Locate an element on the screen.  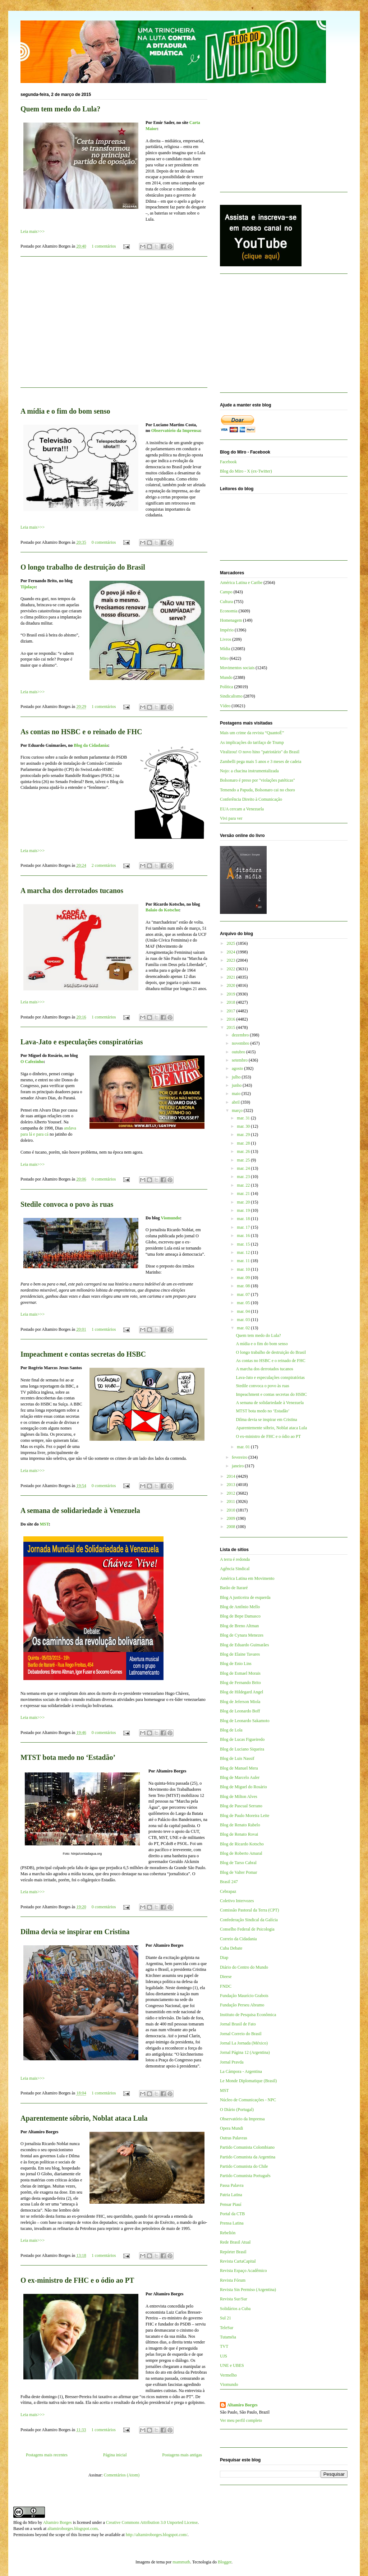
Blog de Jeferson Miola is located at coordinates (240, 1701).